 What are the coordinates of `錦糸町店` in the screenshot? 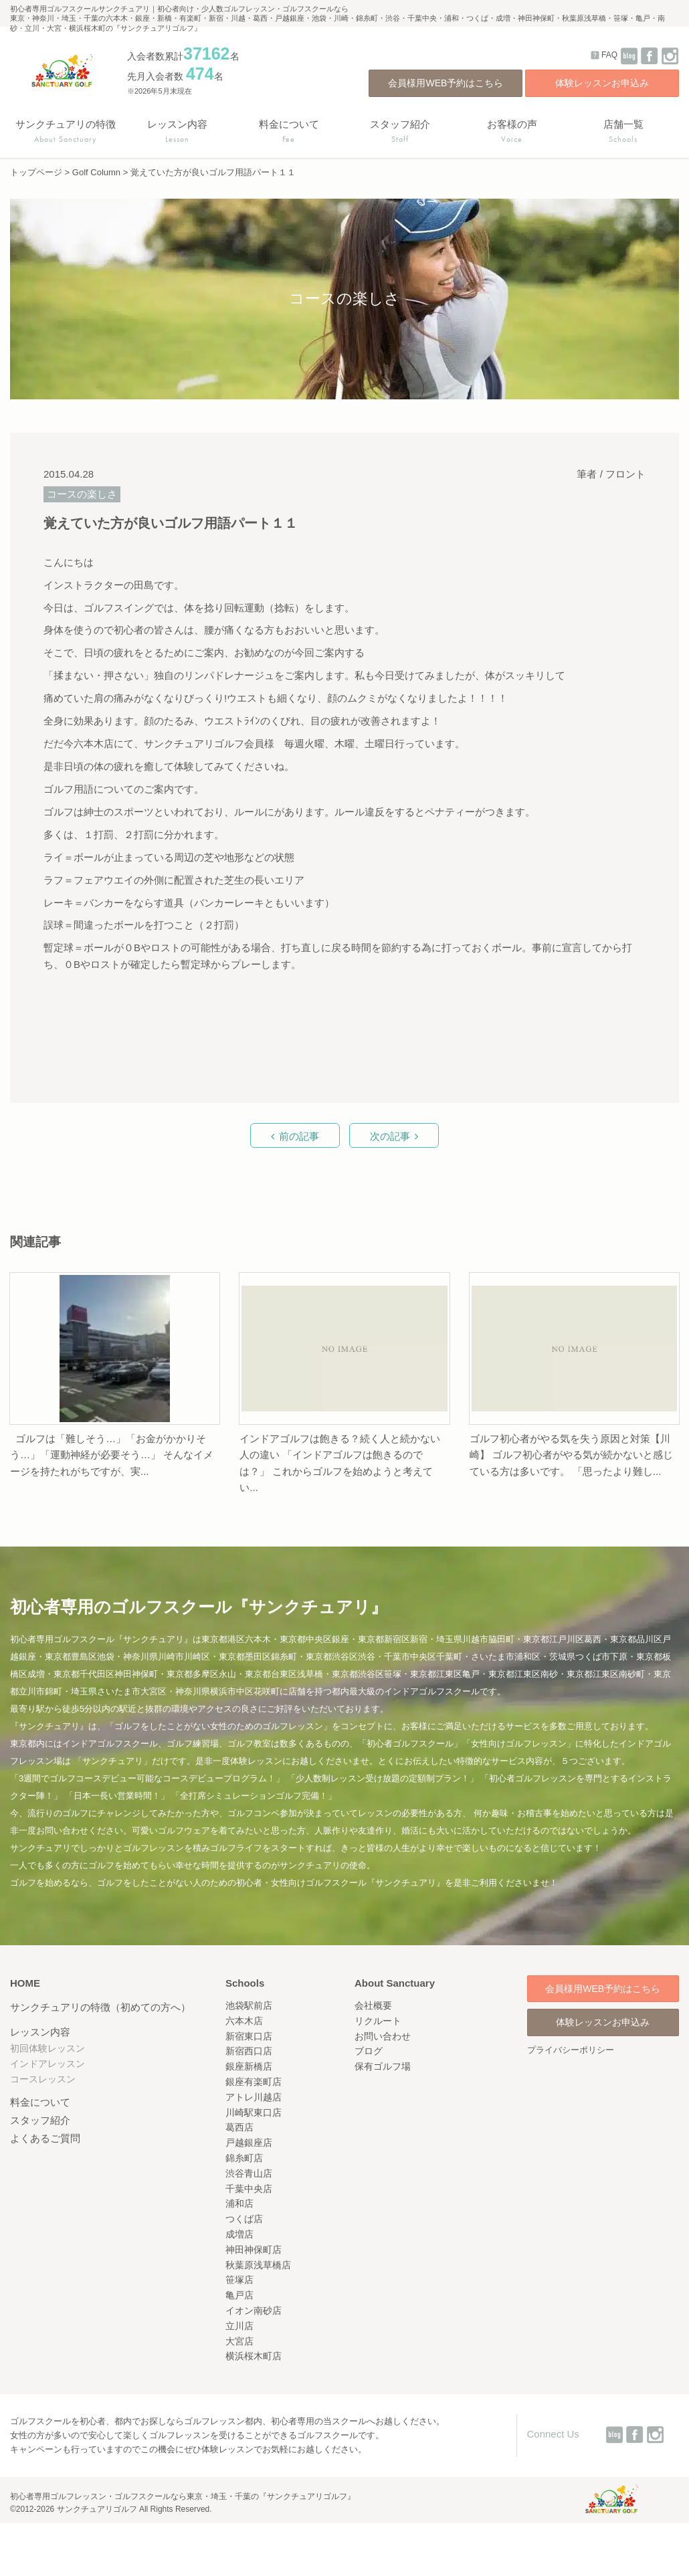 It's located at (244, 2158).